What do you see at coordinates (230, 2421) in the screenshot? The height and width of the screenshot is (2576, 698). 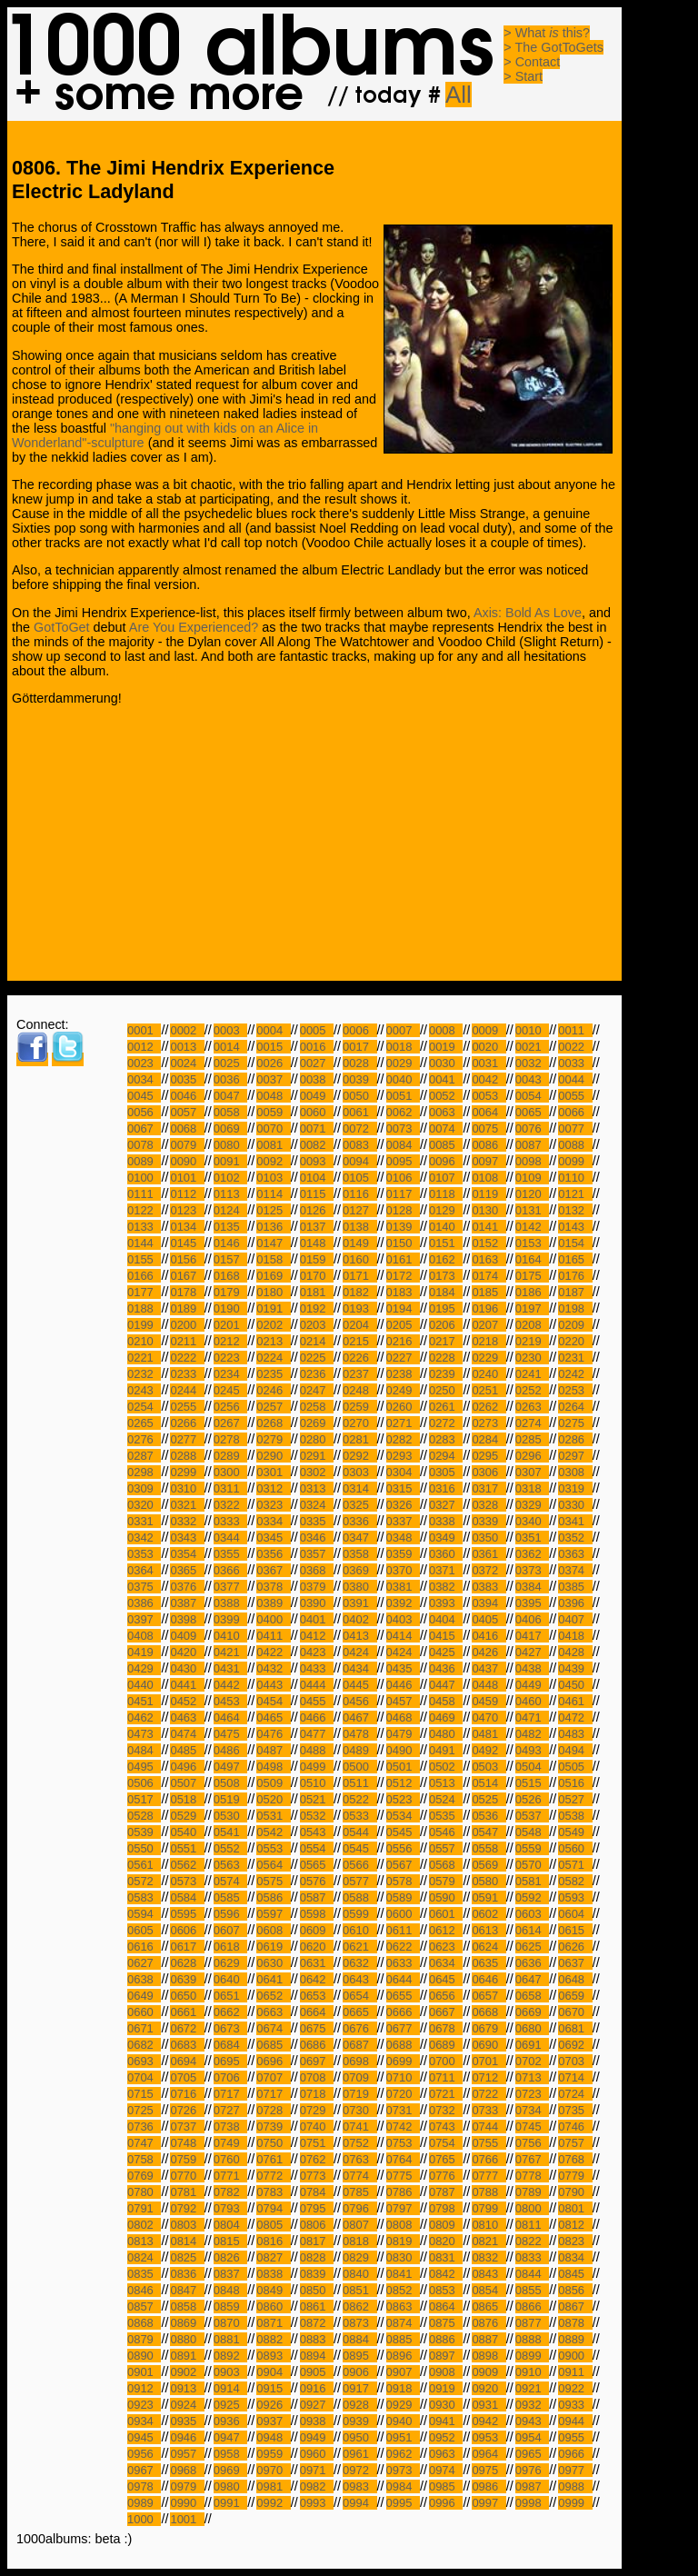 I see `0936` at bounding box center [230, 2421].